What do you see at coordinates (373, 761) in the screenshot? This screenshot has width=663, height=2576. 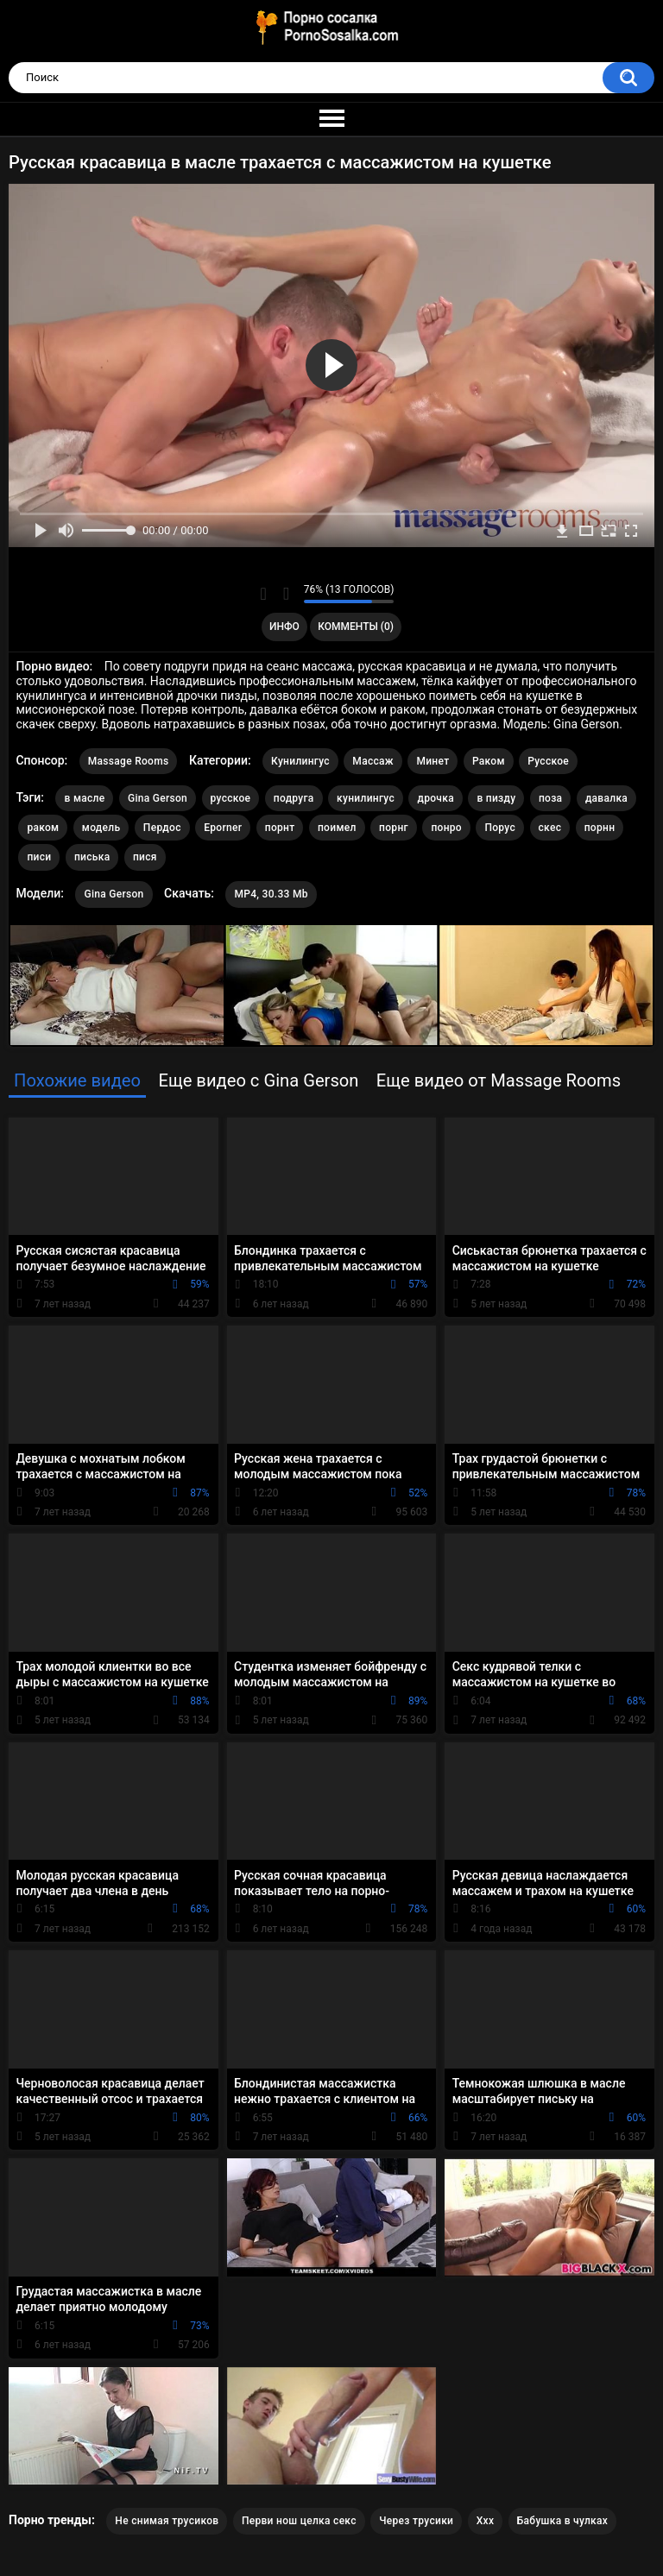 I see `Массаж` at bounding box center [373, 761].